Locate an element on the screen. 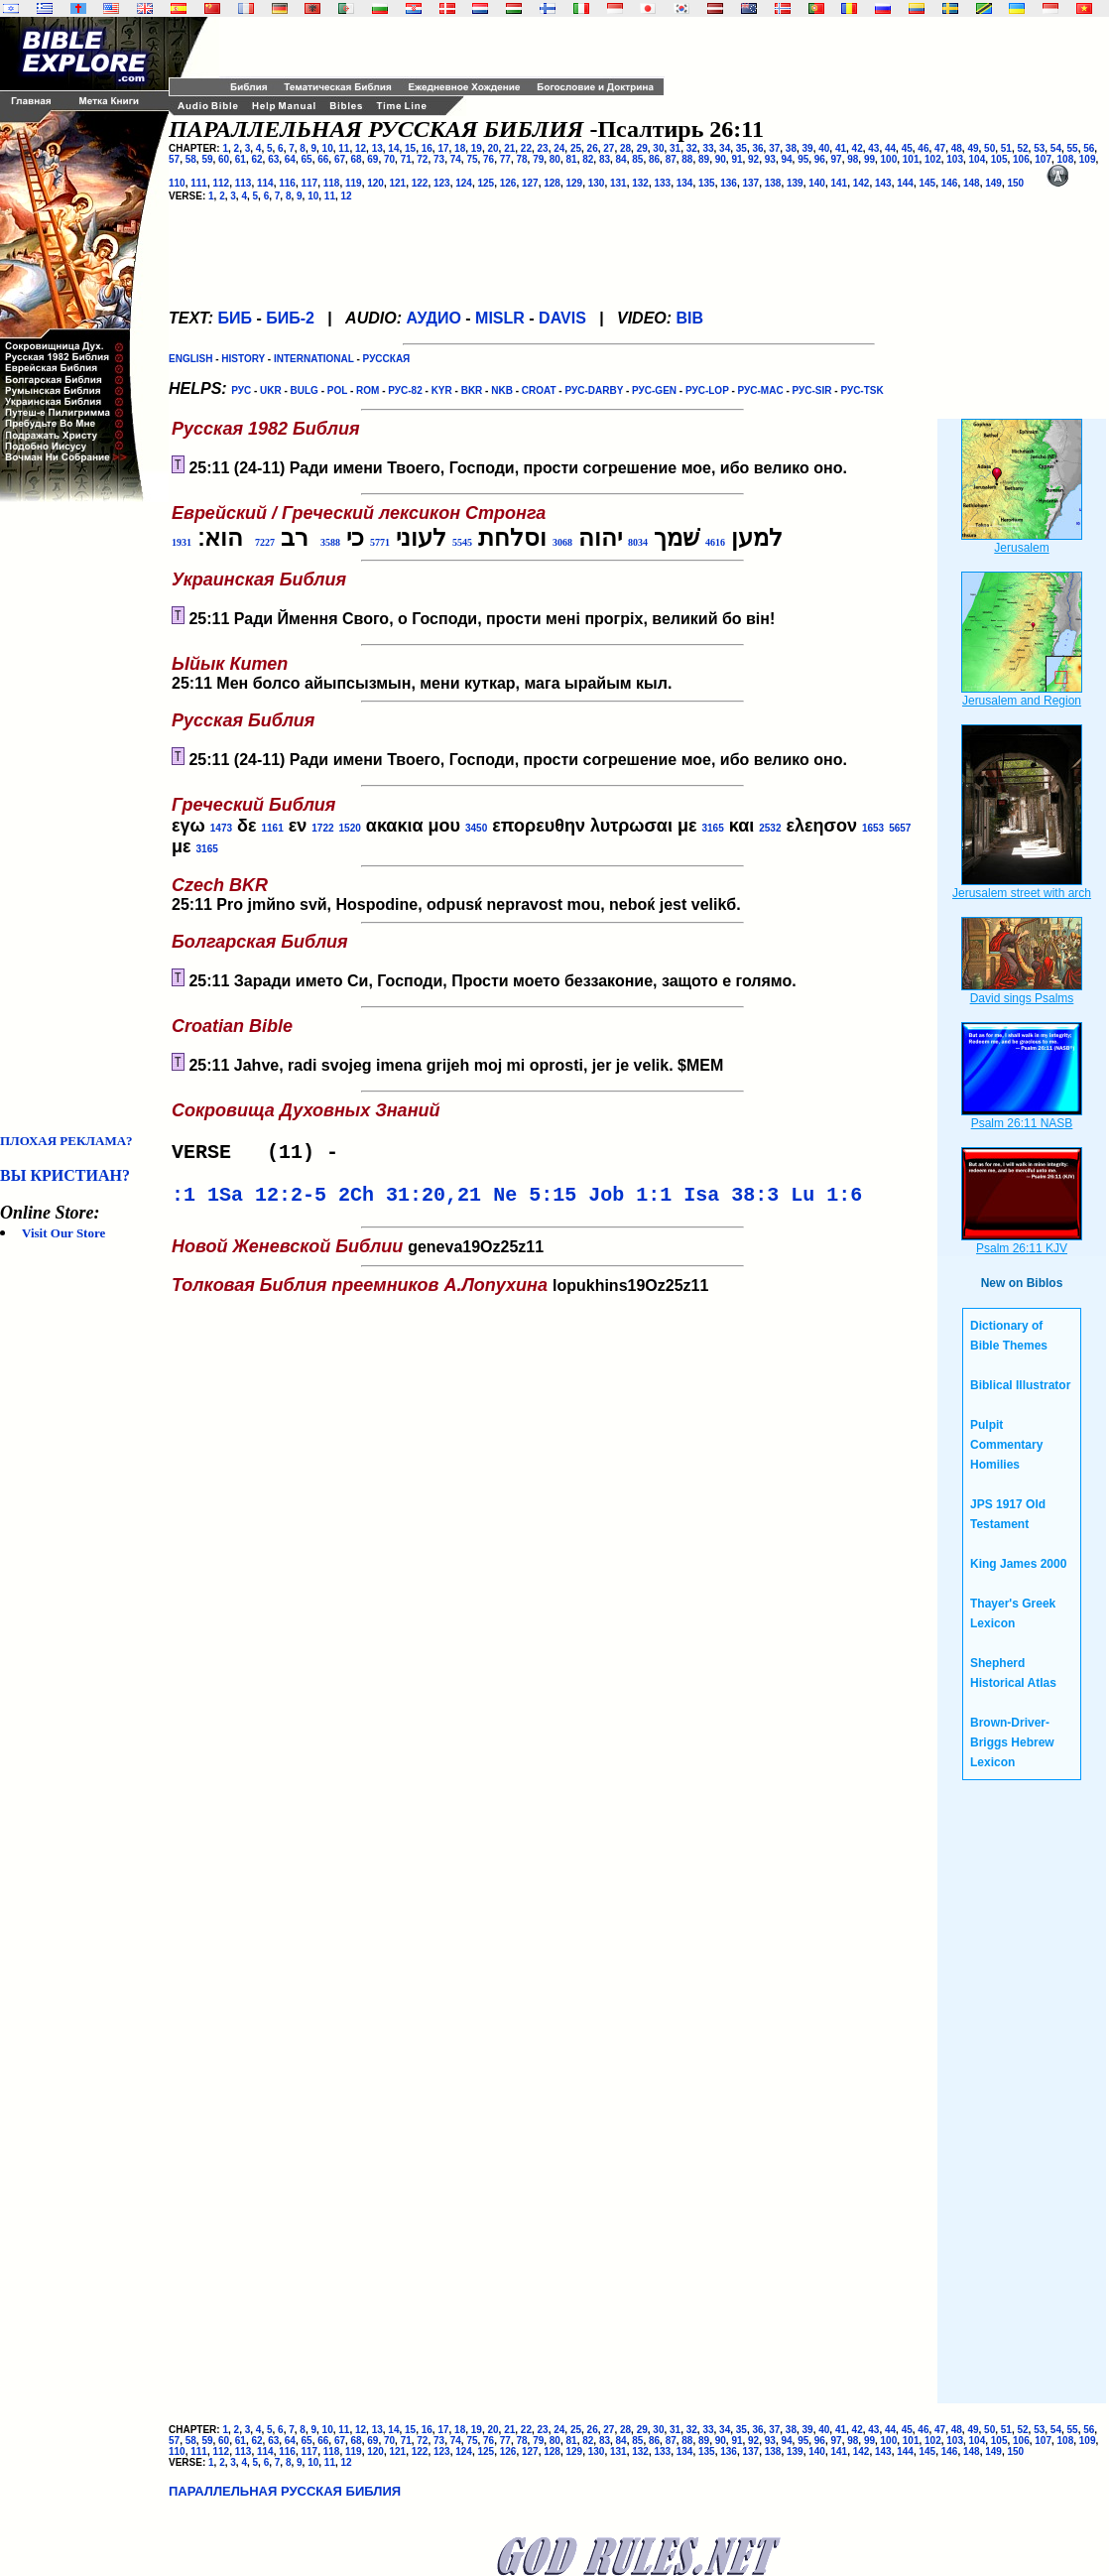 This screenshot has width=1109, height=2576. 82 is located at coordinates (587, 159).